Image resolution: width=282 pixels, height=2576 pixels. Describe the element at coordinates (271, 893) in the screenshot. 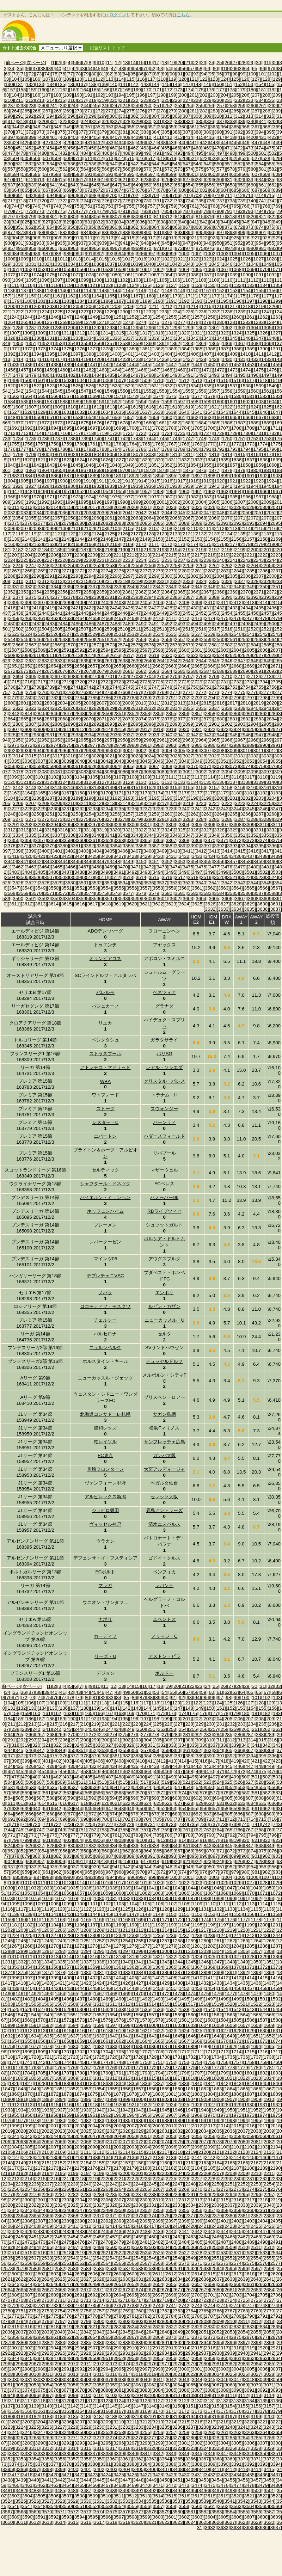

I see `[3588]` at that location.